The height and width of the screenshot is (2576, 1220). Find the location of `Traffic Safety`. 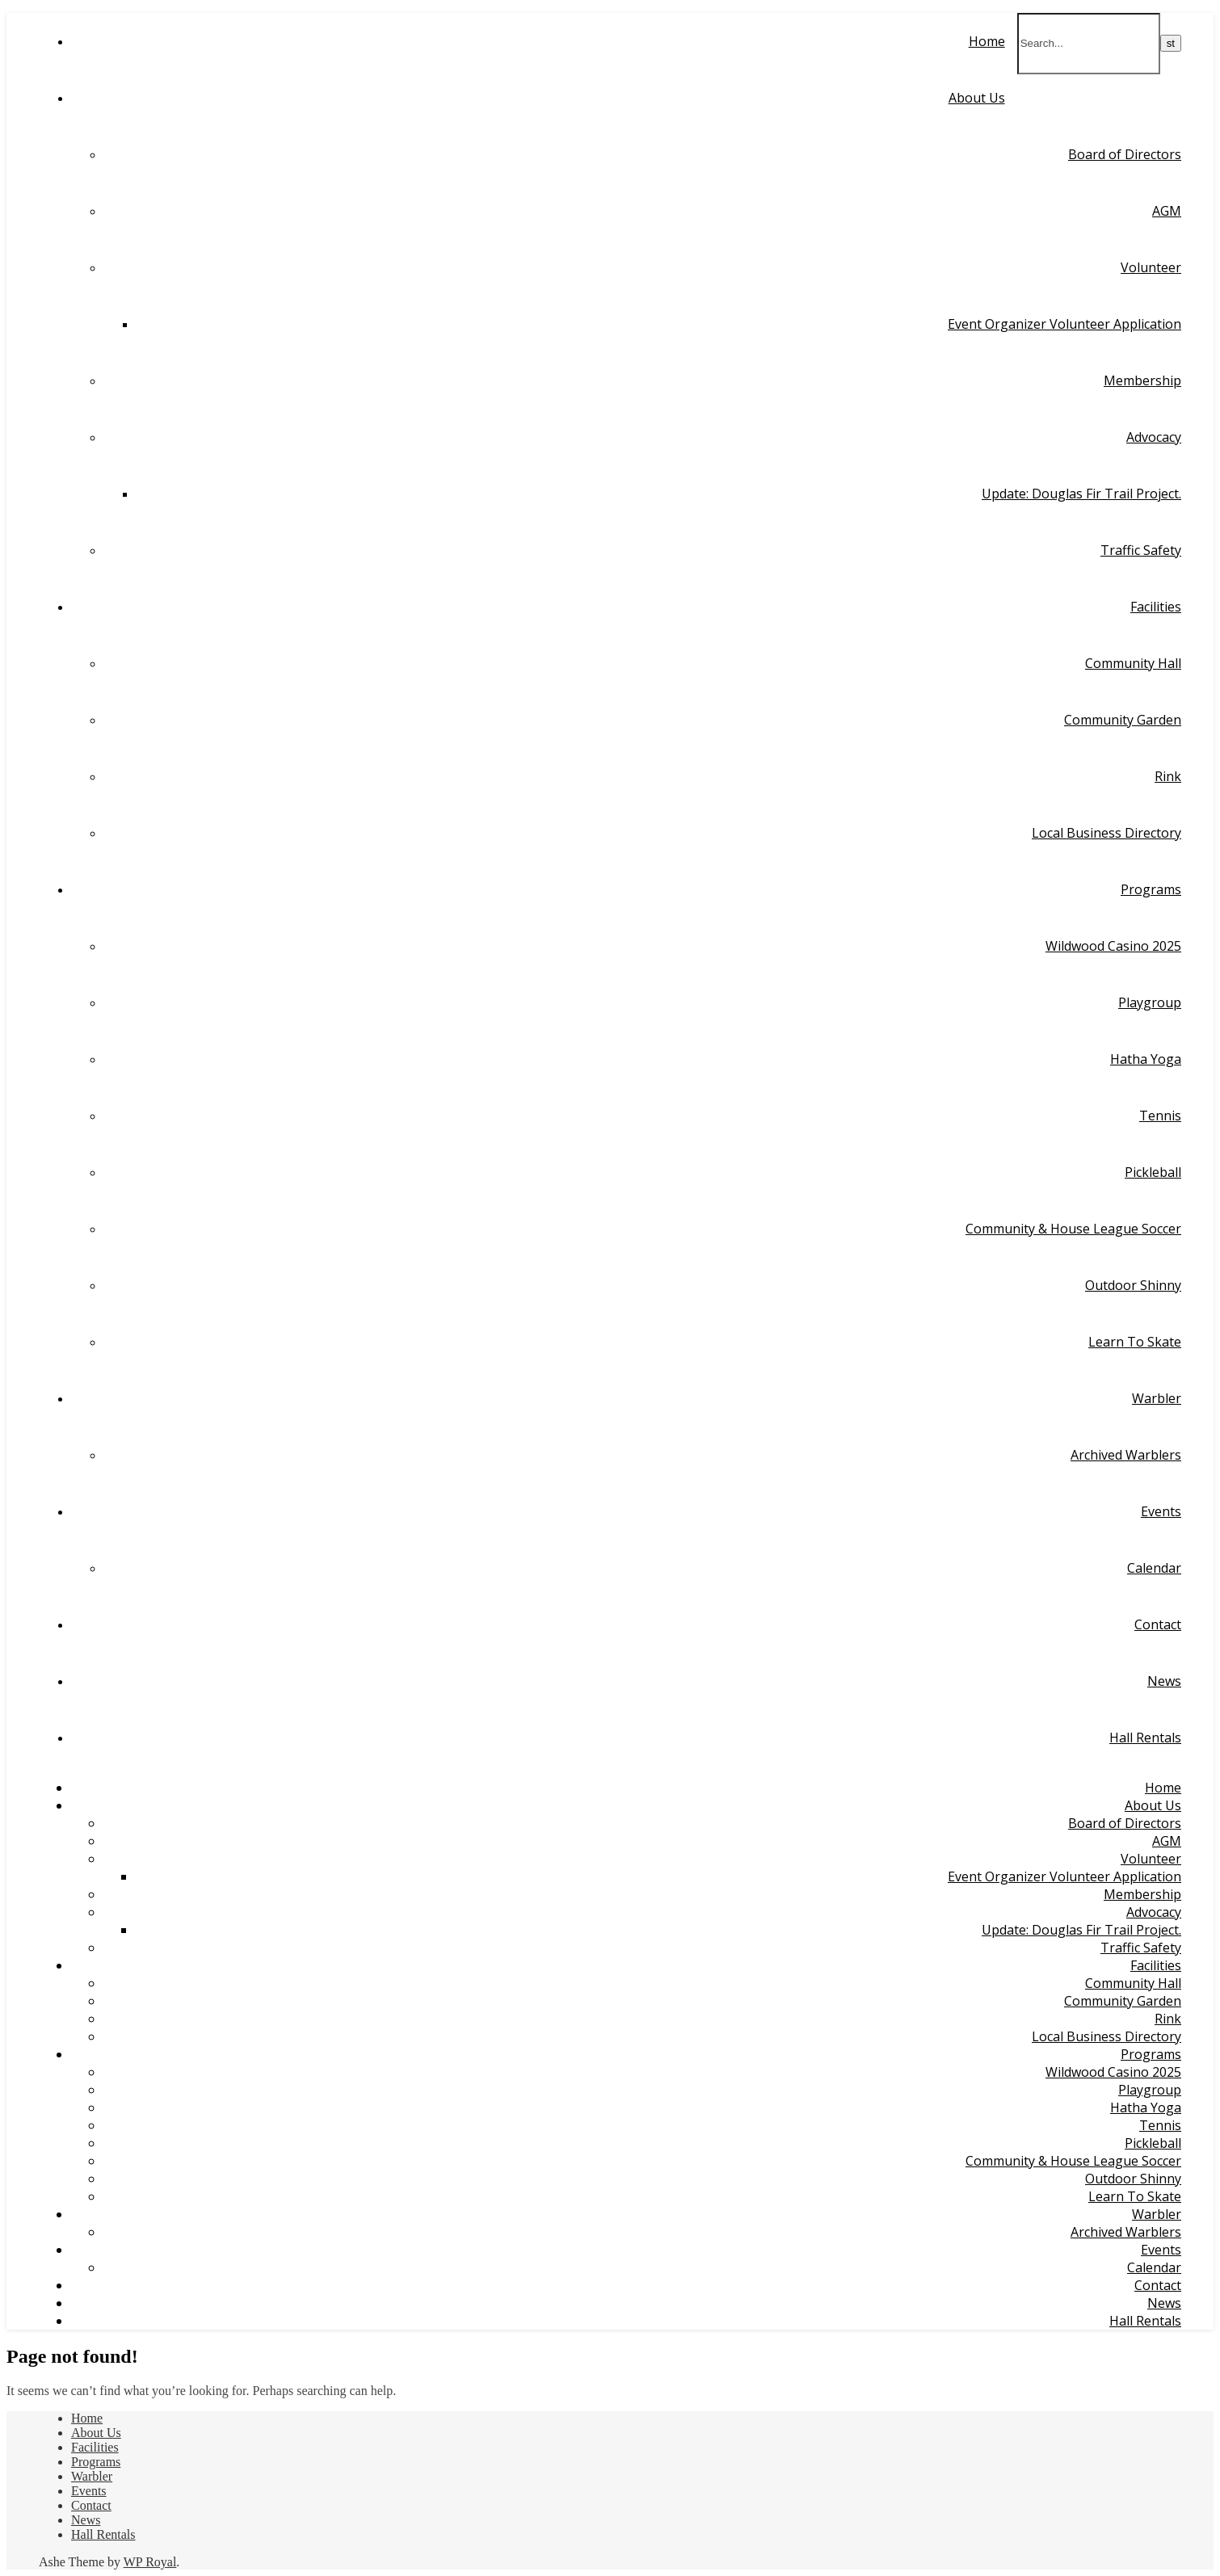

Traffic Safety is located at coordinates (1140, 550).